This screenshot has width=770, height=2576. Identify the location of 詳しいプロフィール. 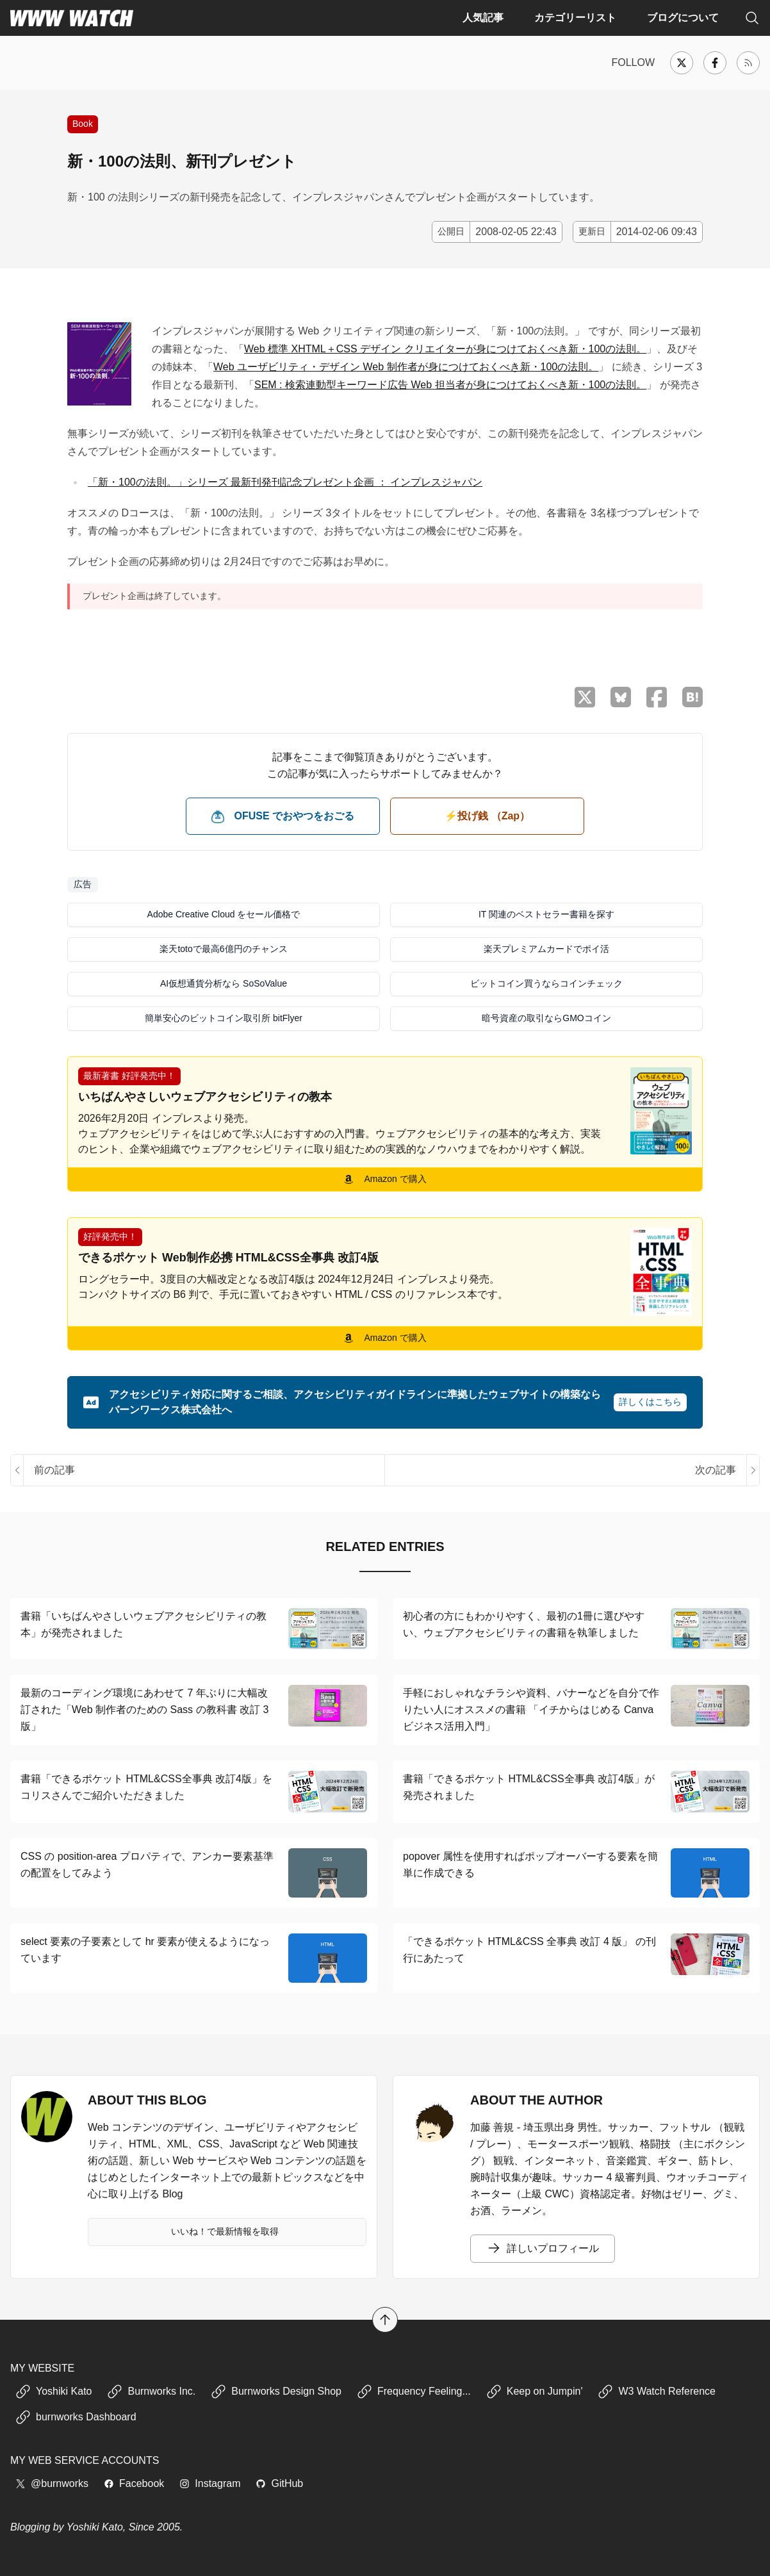
(542, 2248).